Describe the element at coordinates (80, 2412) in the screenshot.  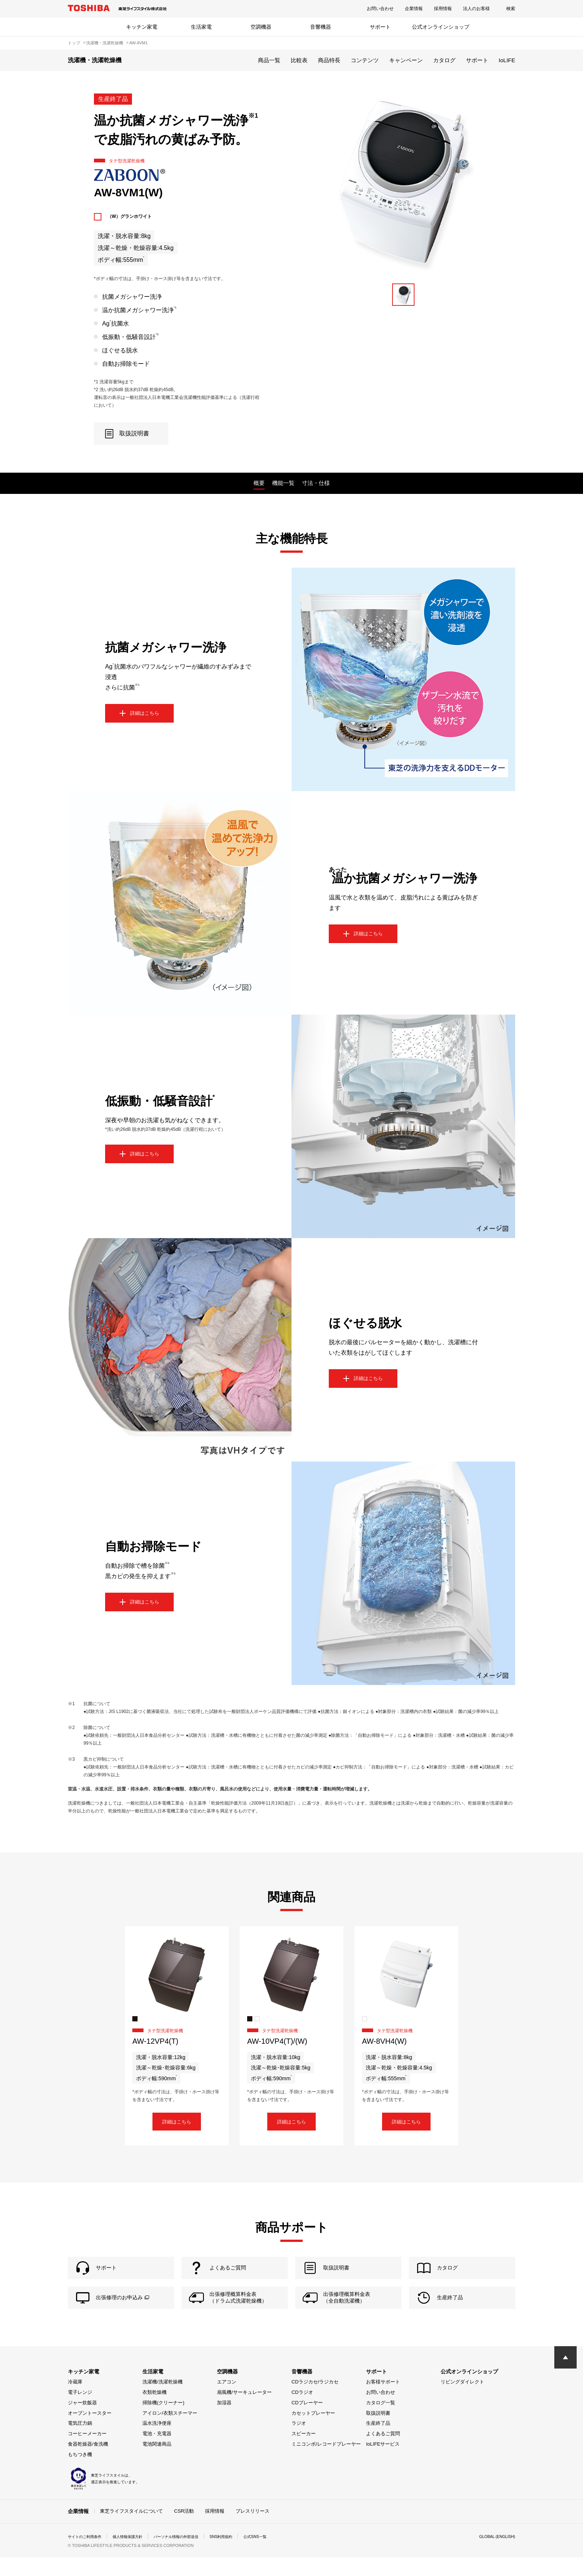
I see `電子レンジ` at that location.